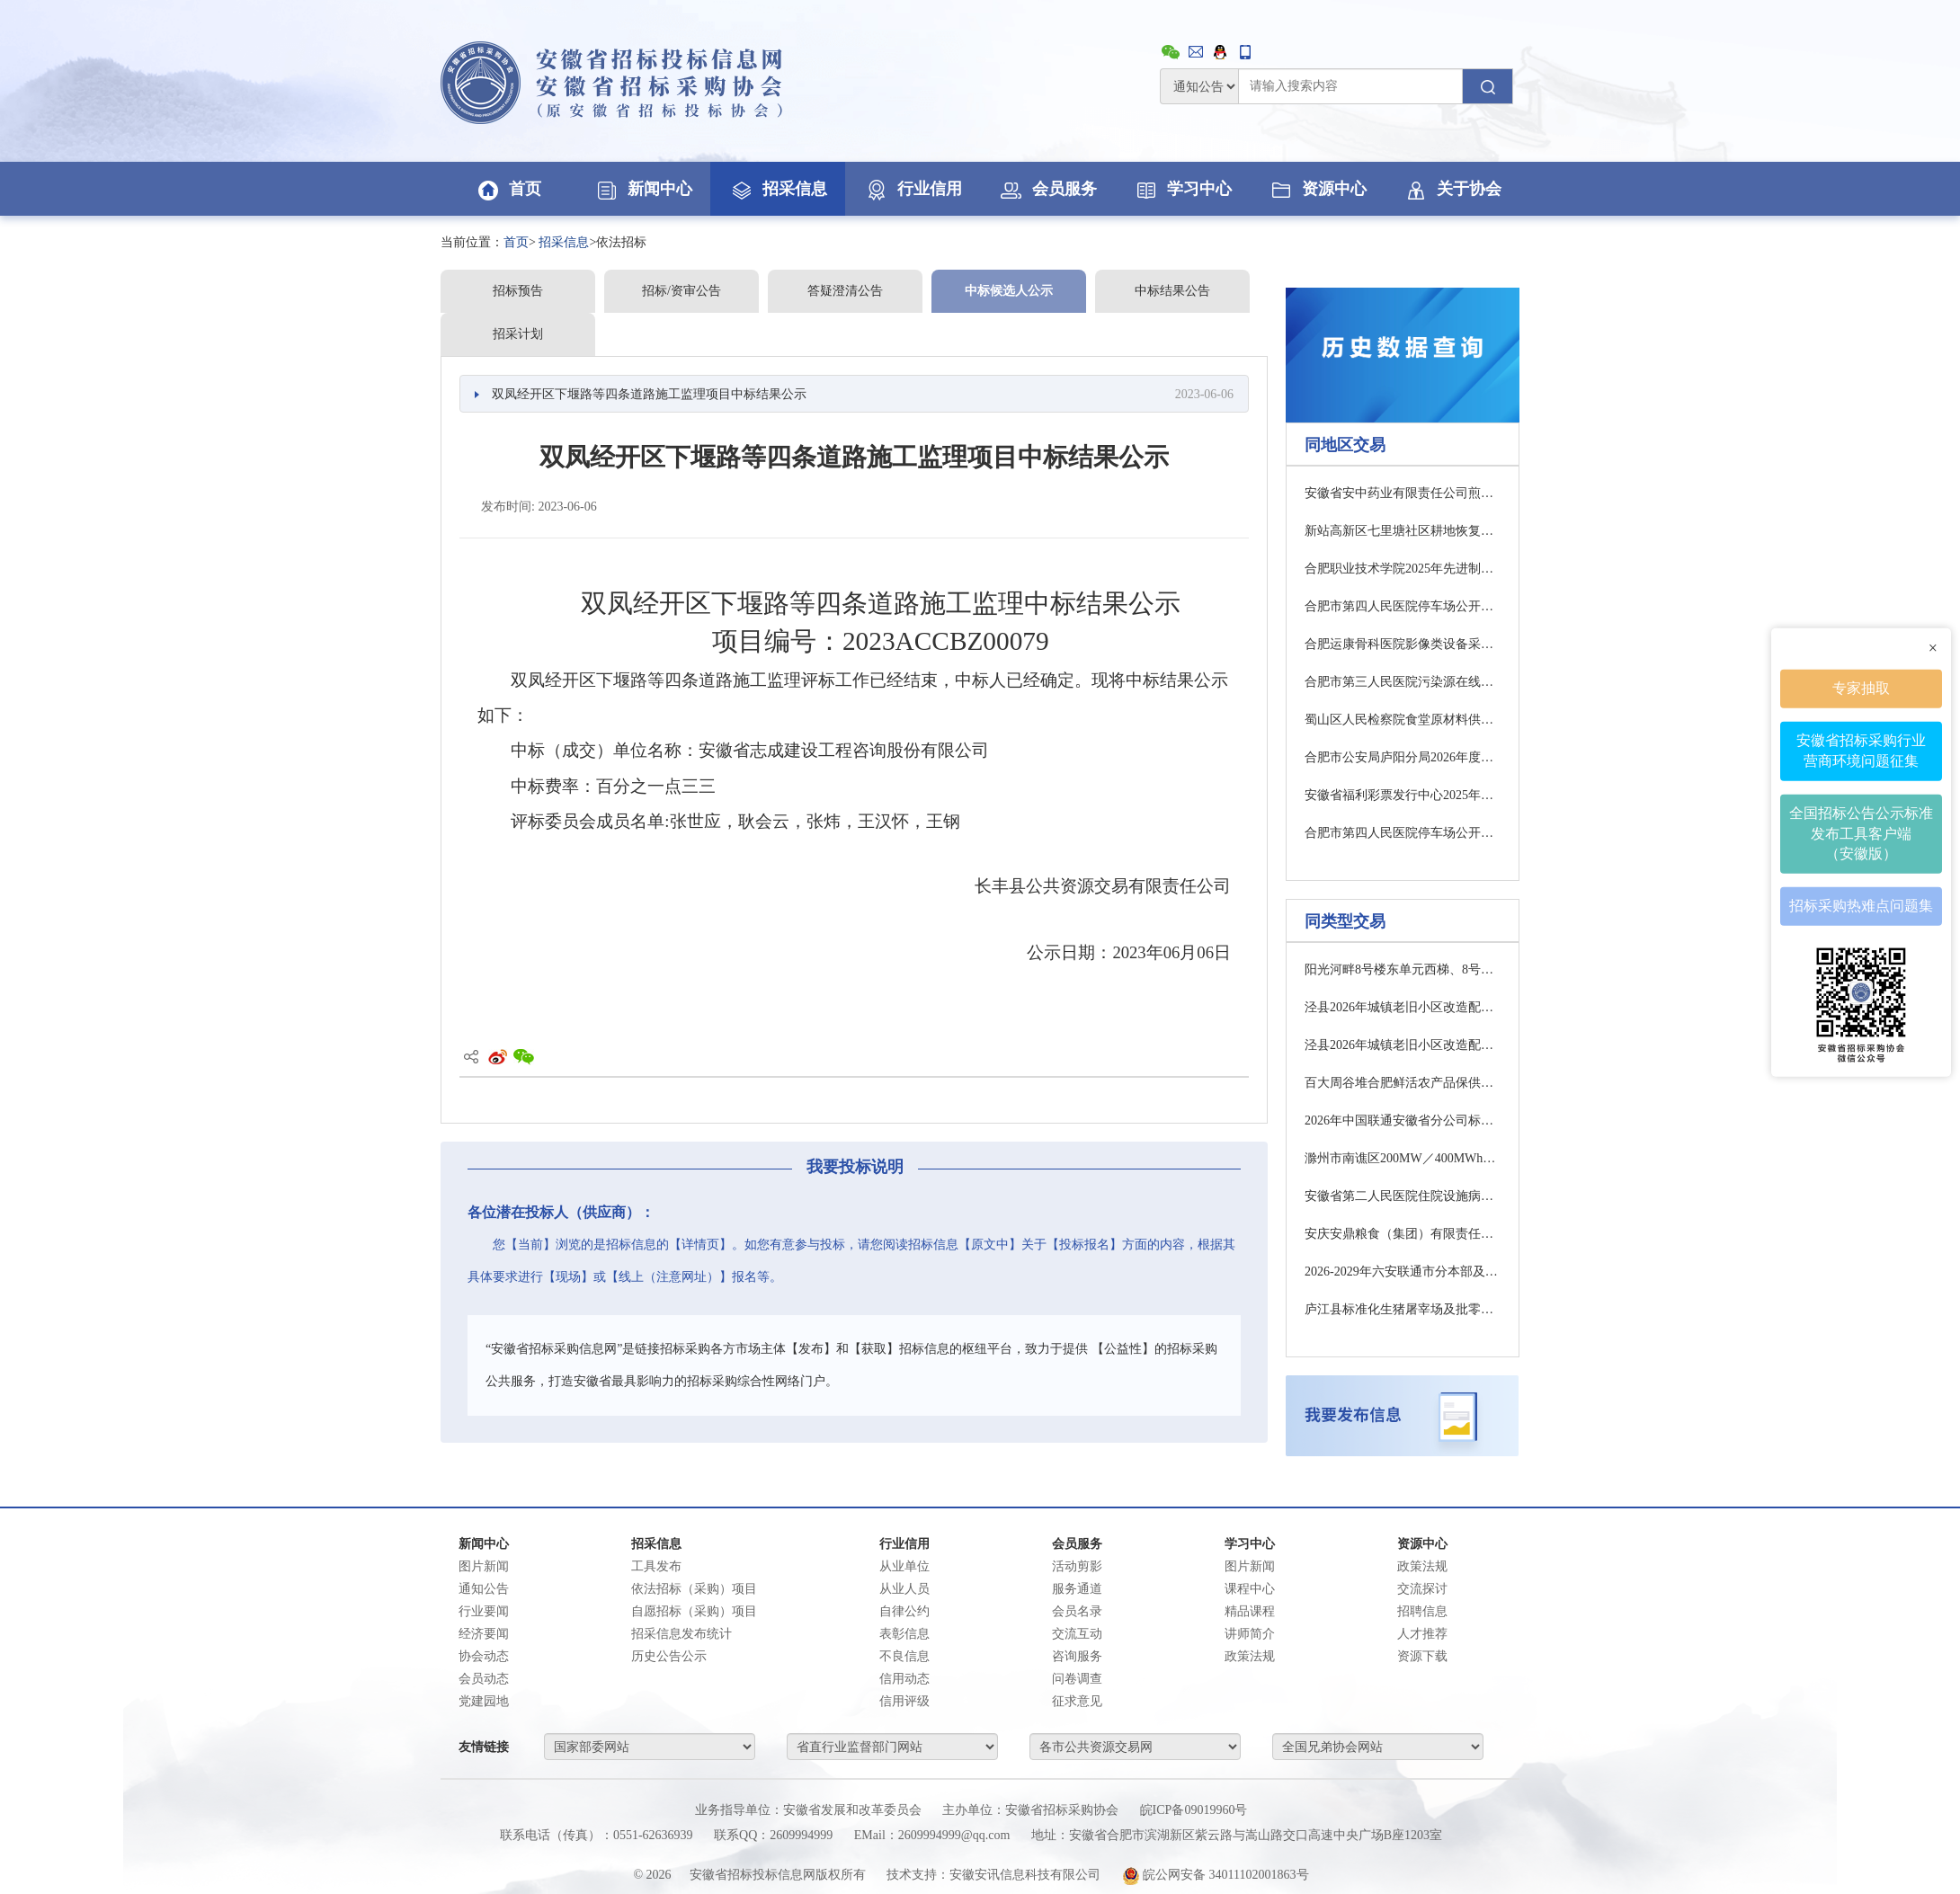 The image size is (1960, 1894). Describe the element at coordinates (656, 1566) in the screenshot. I see `工具发布` at that location.